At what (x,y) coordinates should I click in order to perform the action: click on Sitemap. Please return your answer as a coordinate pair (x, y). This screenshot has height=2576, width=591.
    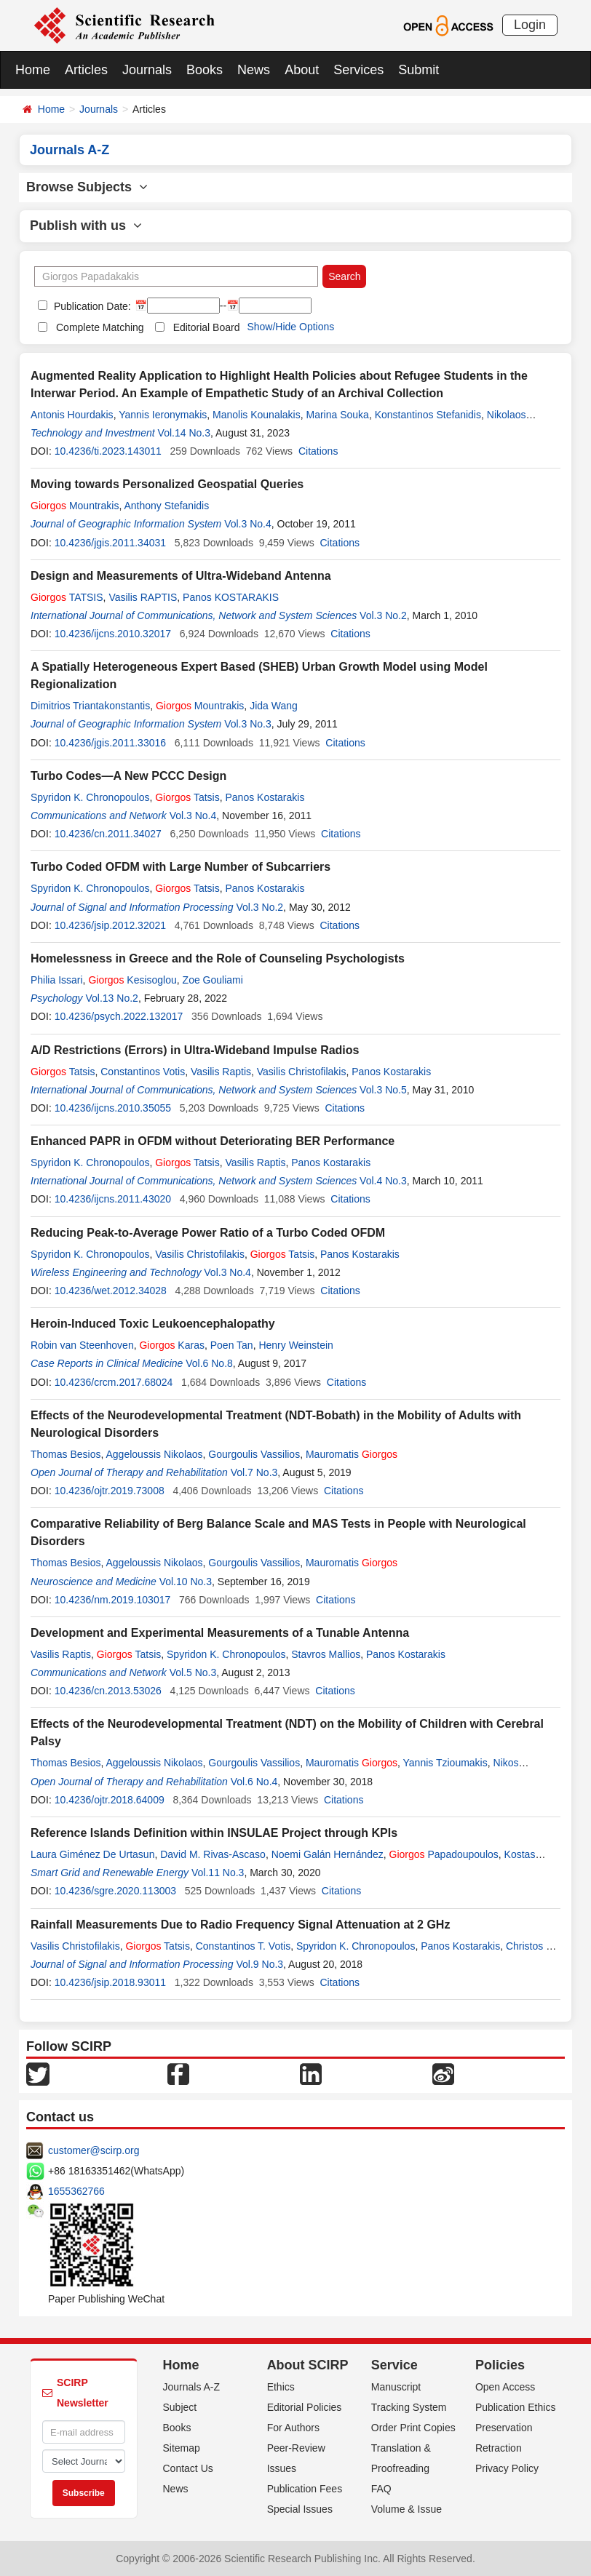
    Looking at the image, I should click on (181, 2448).